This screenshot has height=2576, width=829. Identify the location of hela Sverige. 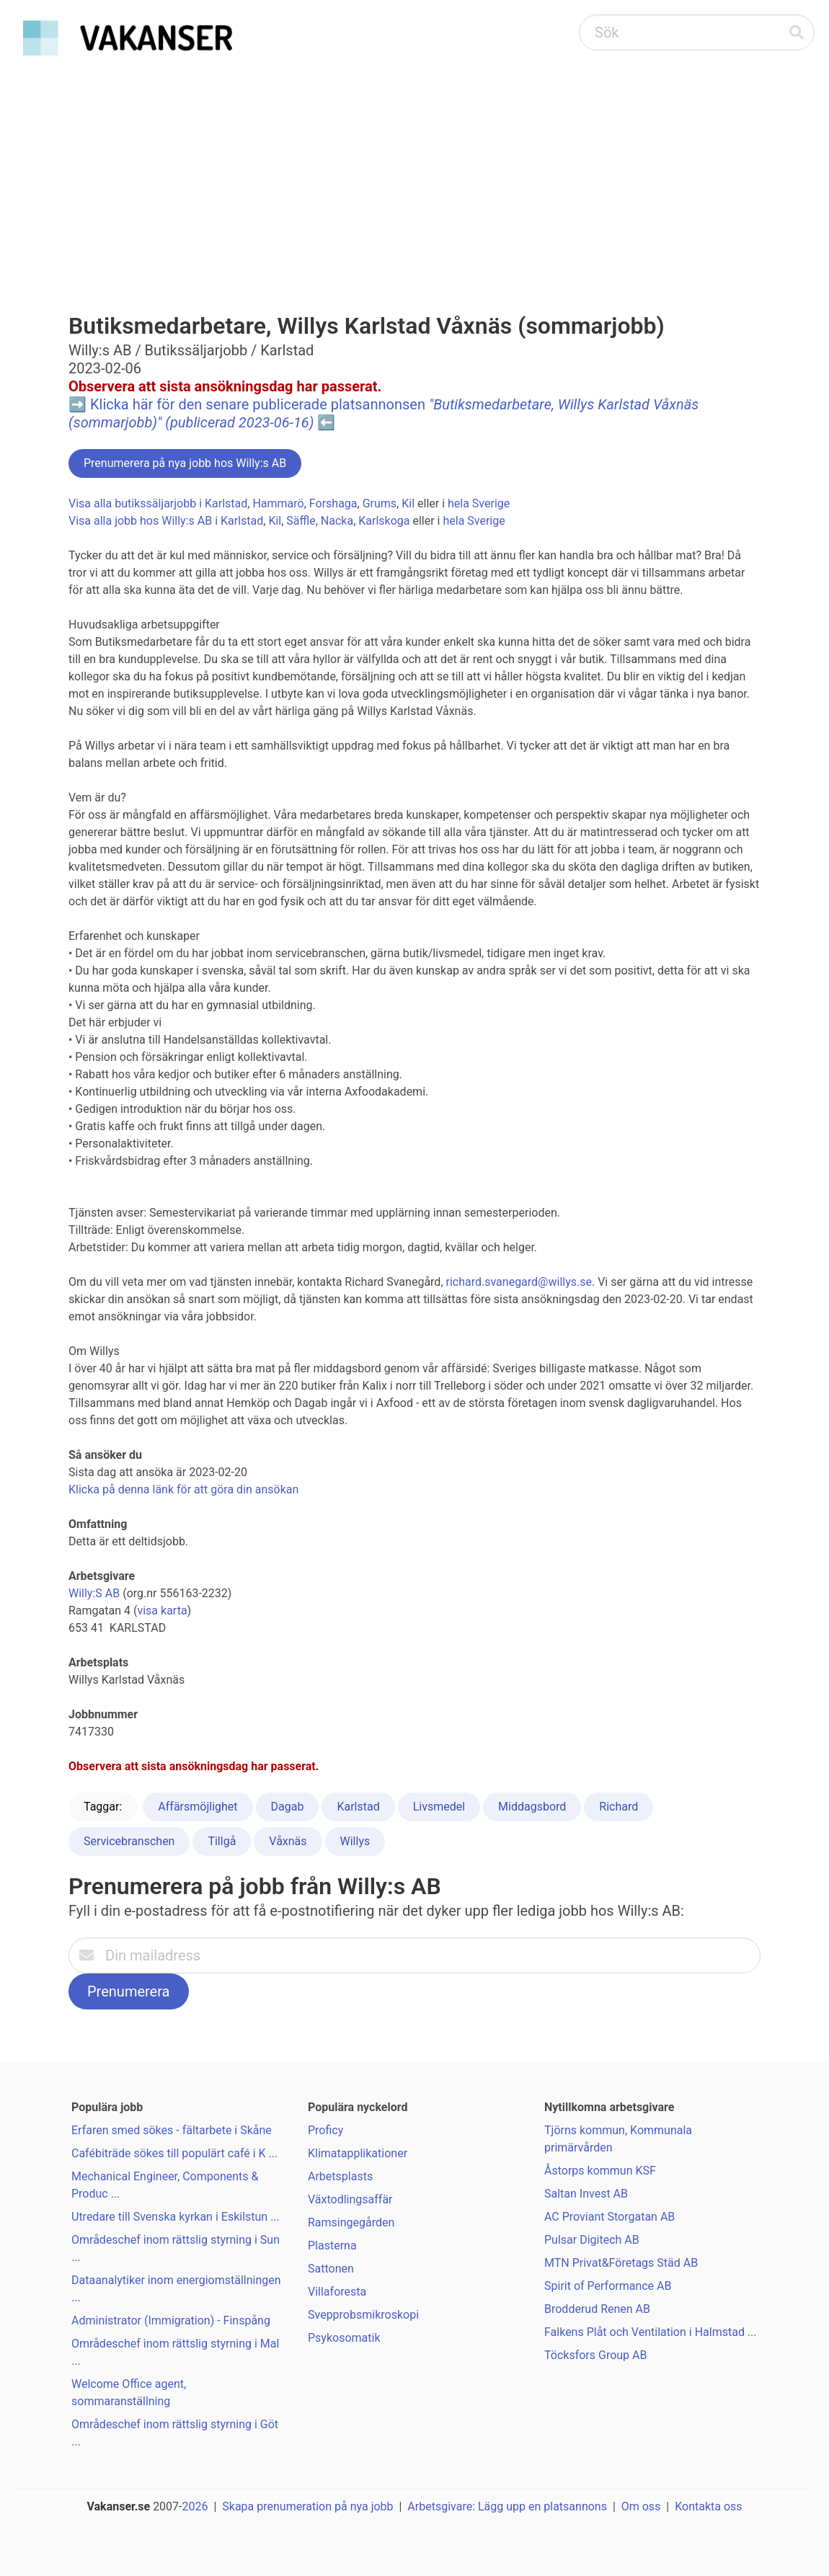
(479, 503).